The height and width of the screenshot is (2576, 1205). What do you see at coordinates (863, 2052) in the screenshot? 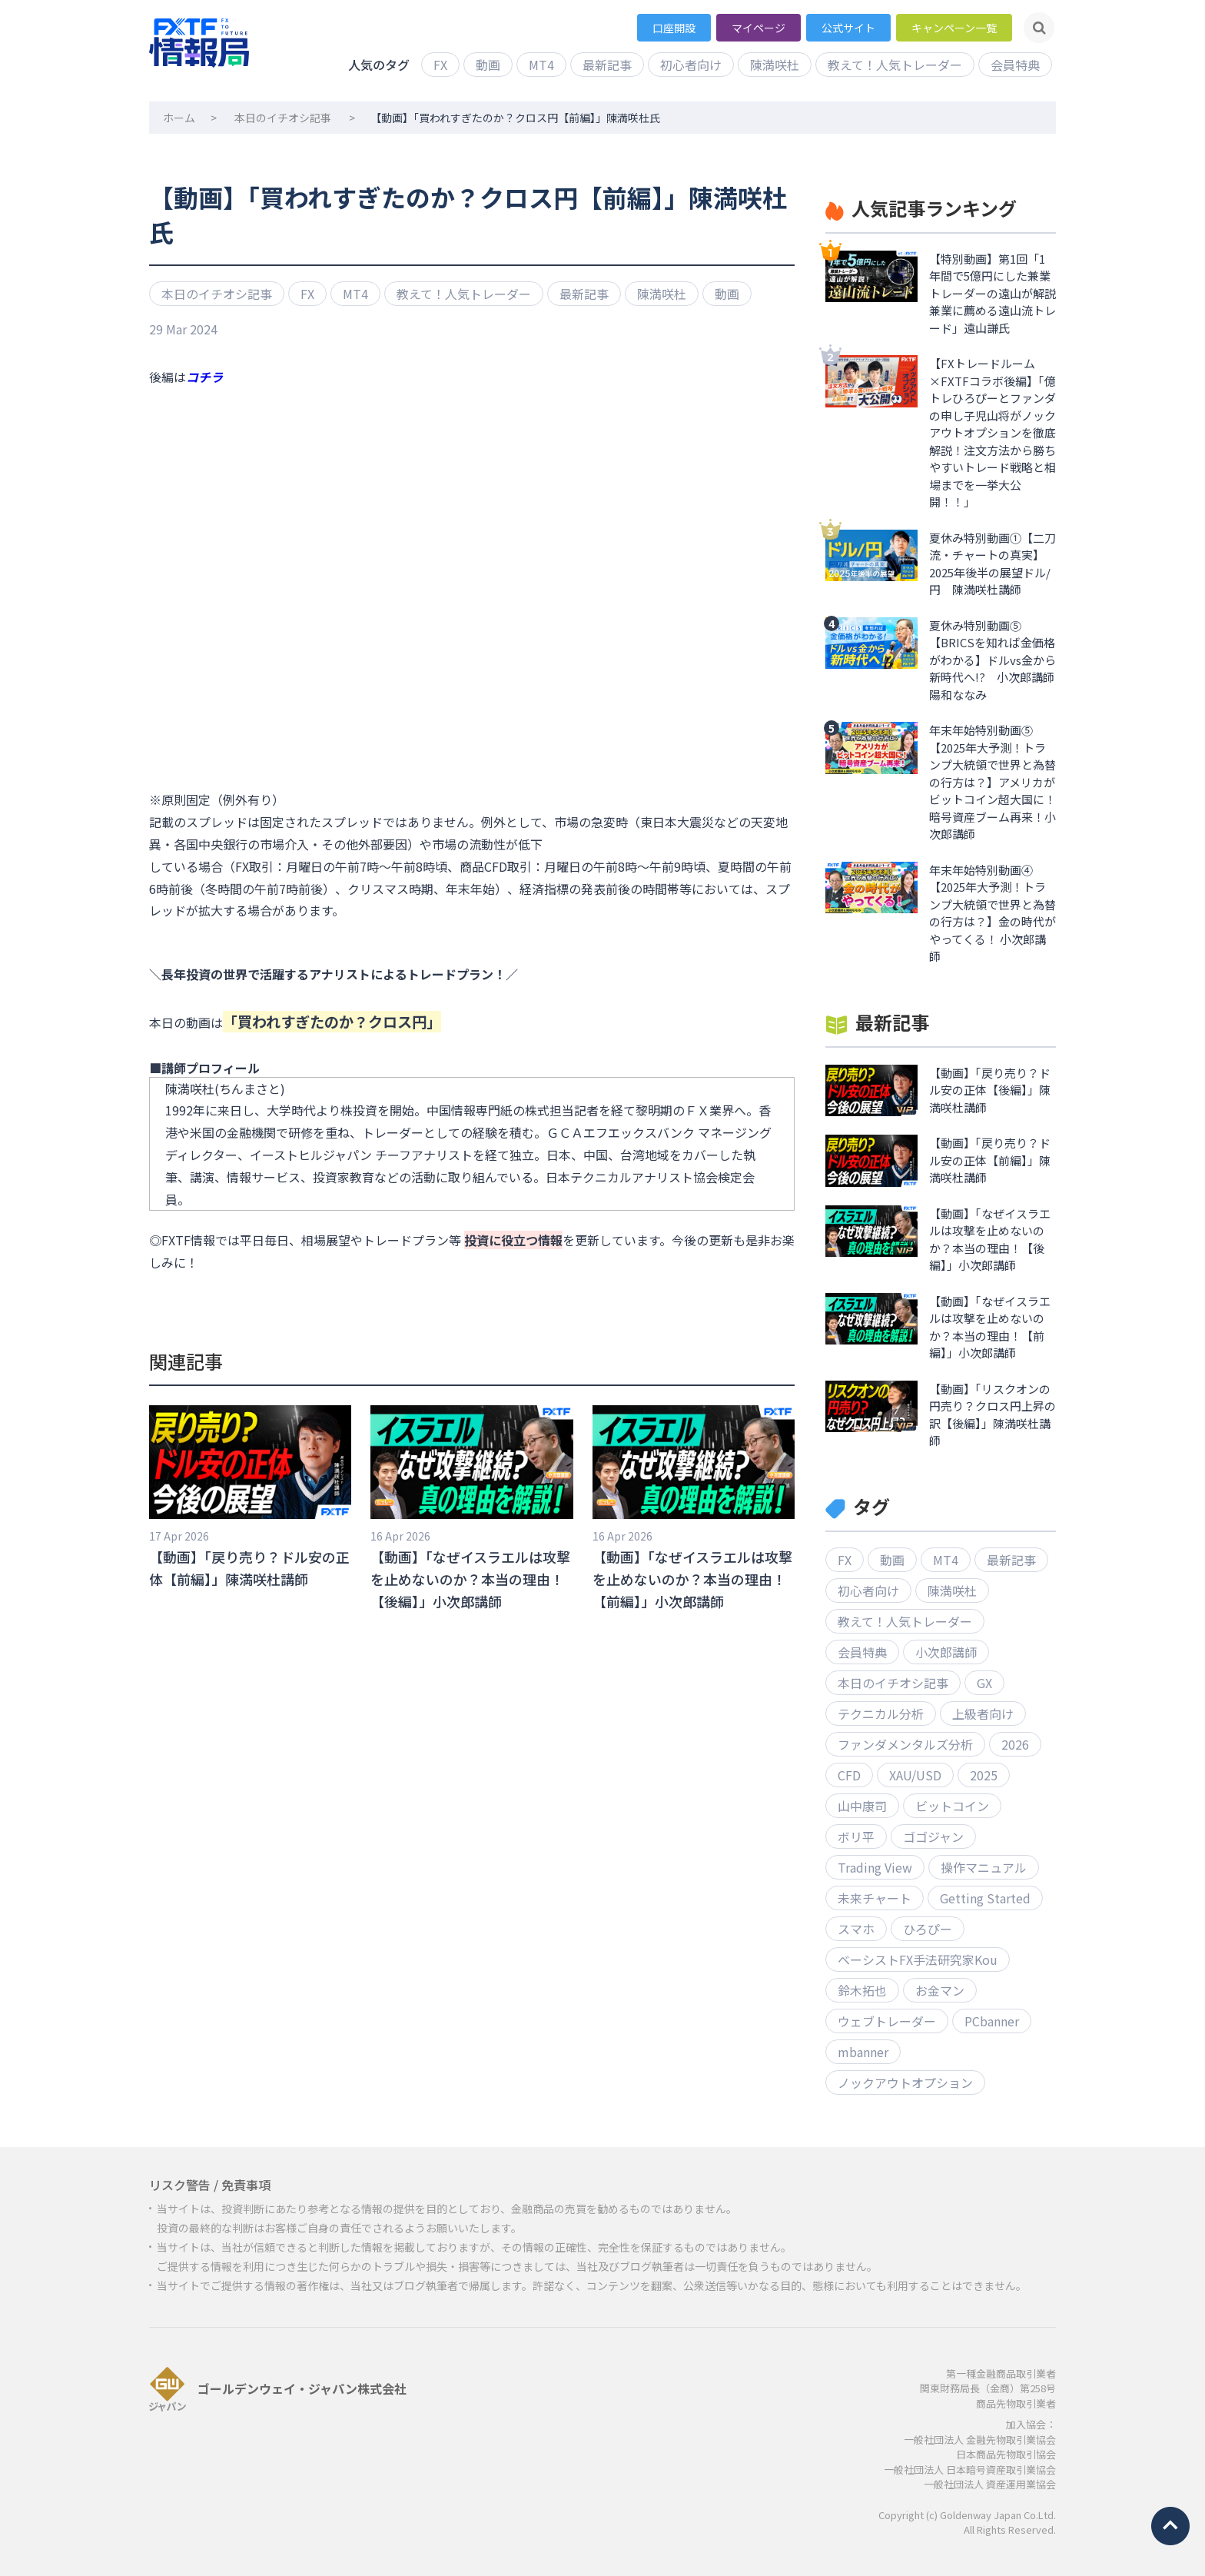
I see `mbanner` at bounding box center [863, 2052].